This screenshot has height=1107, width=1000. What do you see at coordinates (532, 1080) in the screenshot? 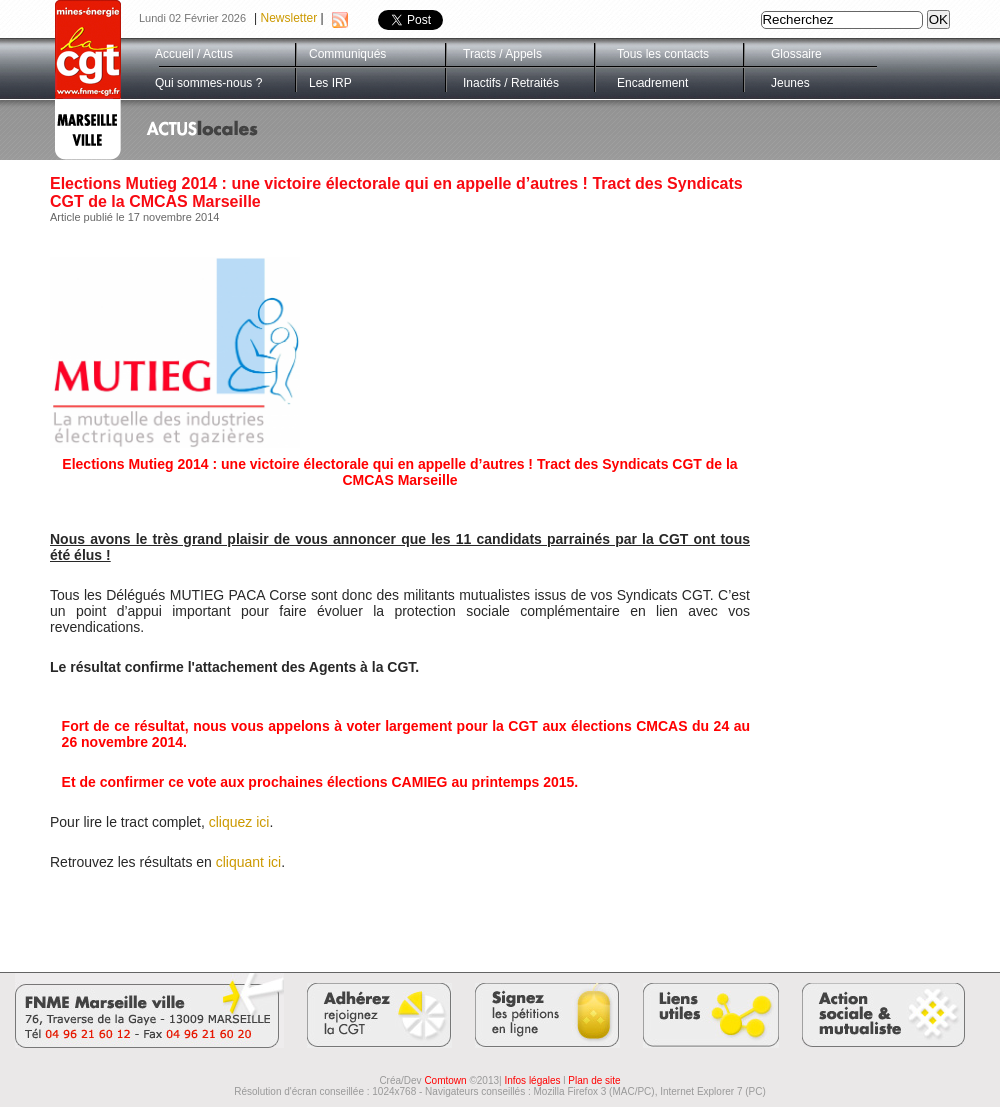
I see `Infos légales` at bounding box center [532, 1080].